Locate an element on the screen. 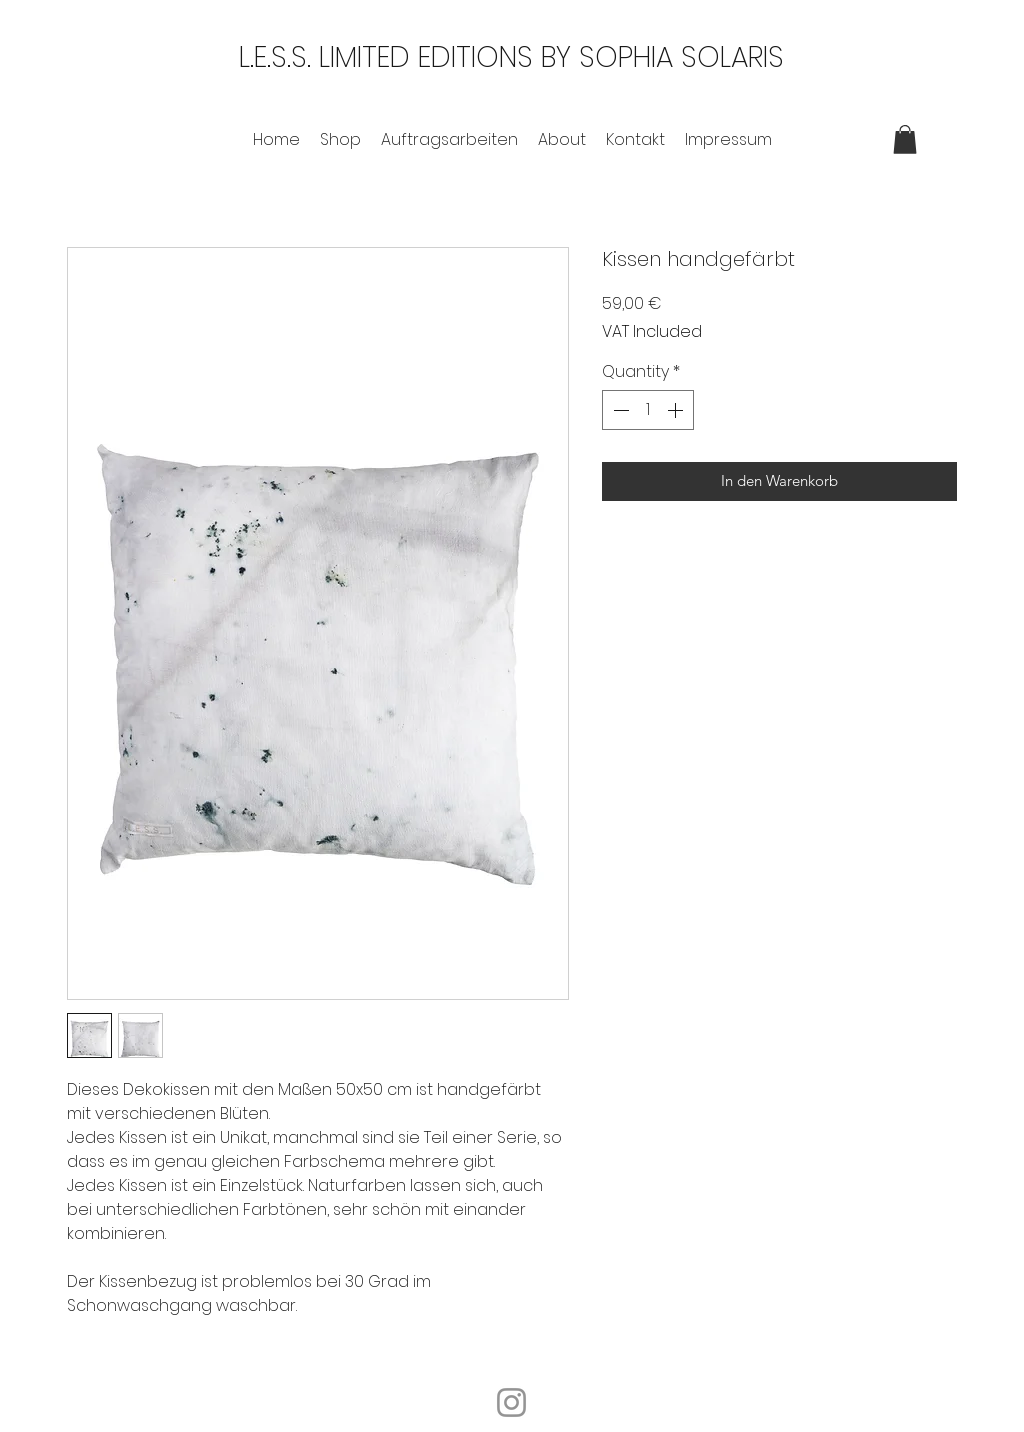 The height and width of the screenshot is (1432, 1024). [Instagram] is located at coordinates (511, 1402).